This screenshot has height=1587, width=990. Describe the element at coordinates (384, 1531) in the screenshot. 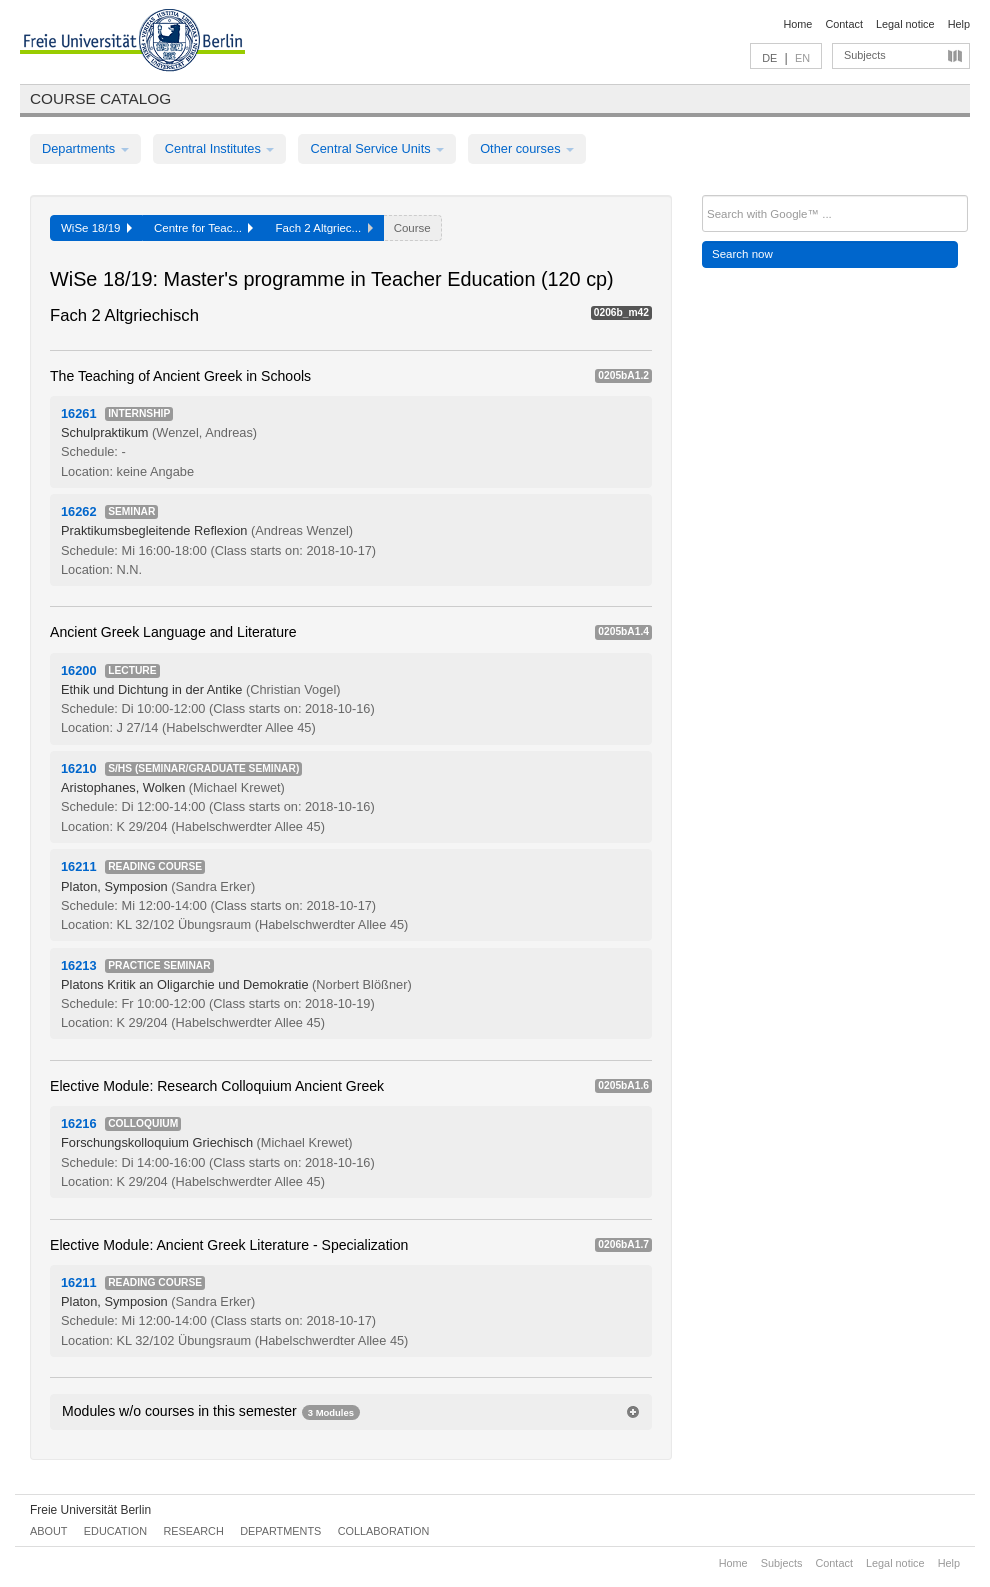

I see `Collaboration` at that location.